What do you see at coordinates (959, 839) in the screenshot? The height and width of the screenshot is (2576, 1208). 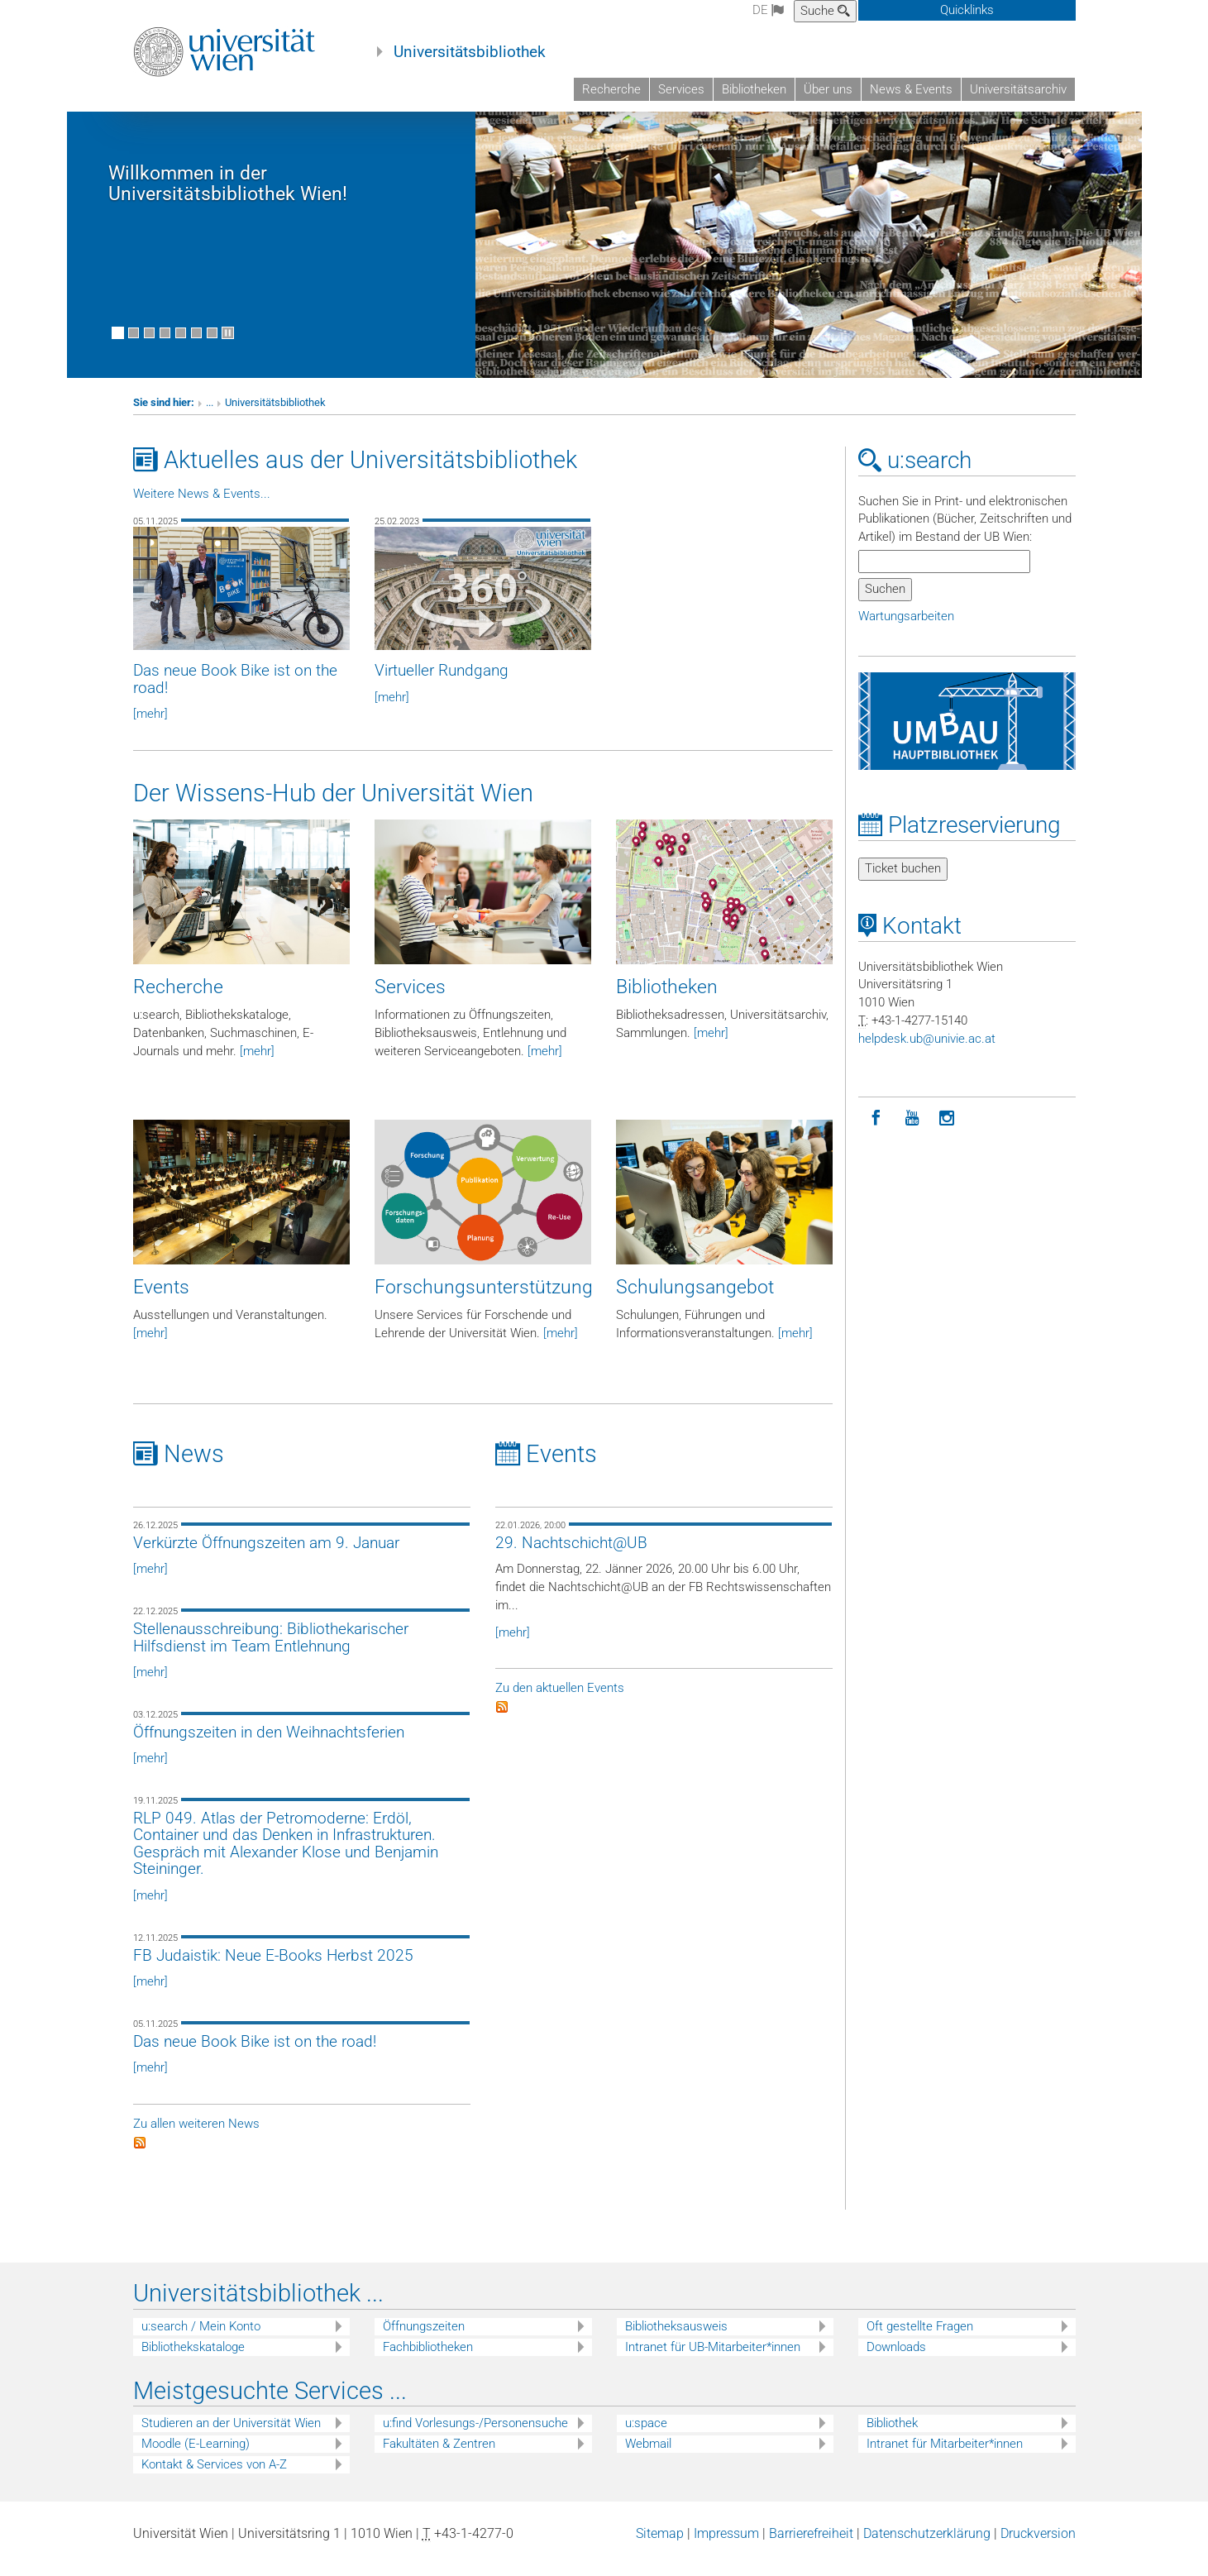 I see `Platzreservierung` at bounding box center [959, 839].